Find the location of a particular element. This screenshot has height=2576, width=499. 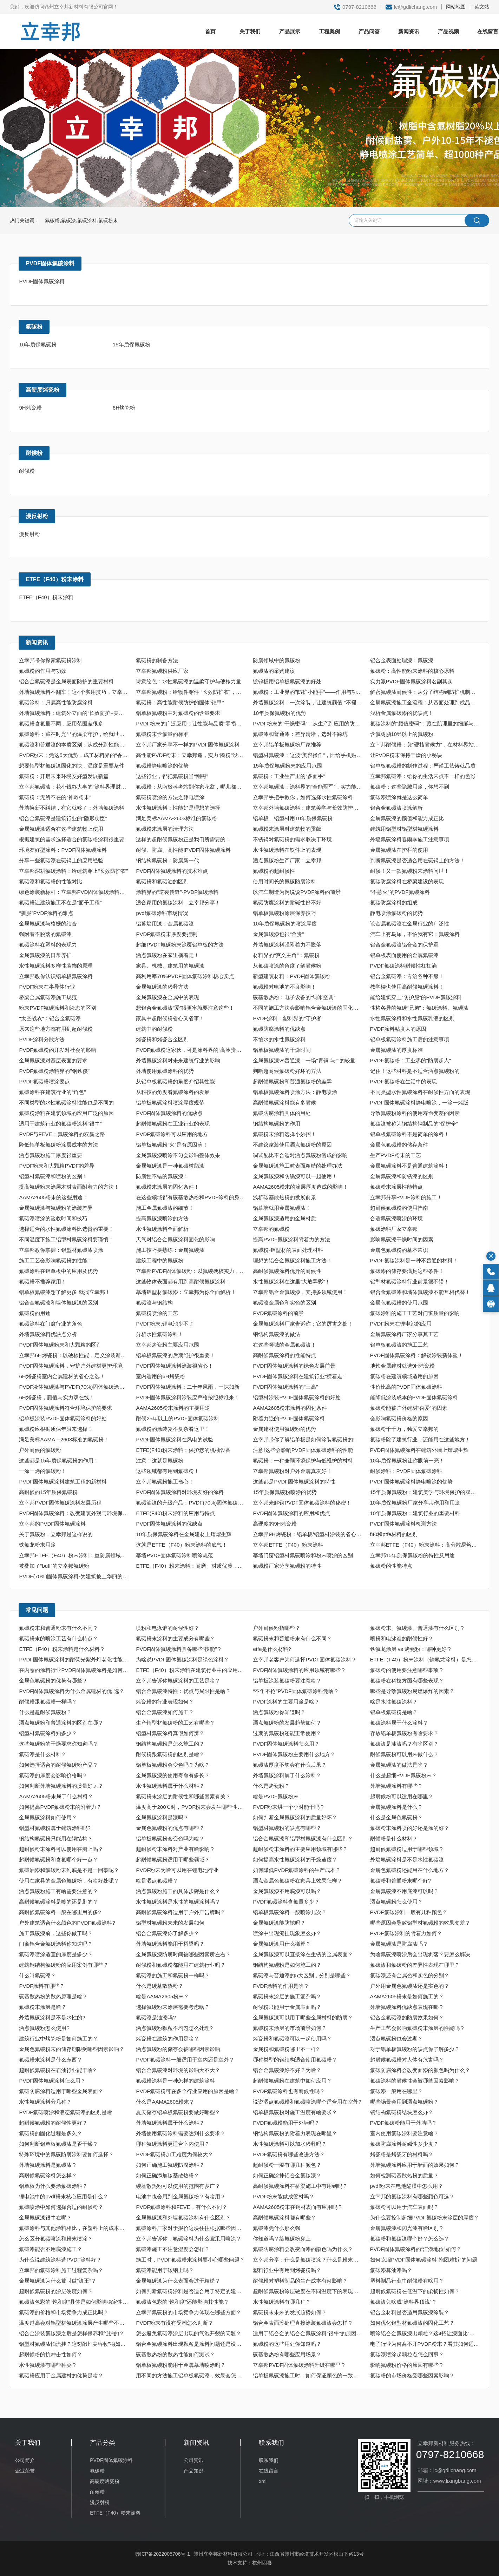

新型建筑材料：PVDF固体氟碳粉 is located at coordinates (291, 976).